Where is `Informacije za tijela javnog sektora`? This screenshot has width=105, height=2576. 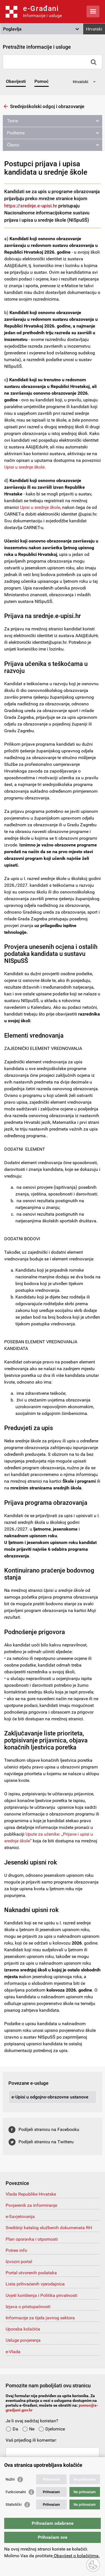
Informacije za tijela javnog sektora is located at coordinates (40, 2317).